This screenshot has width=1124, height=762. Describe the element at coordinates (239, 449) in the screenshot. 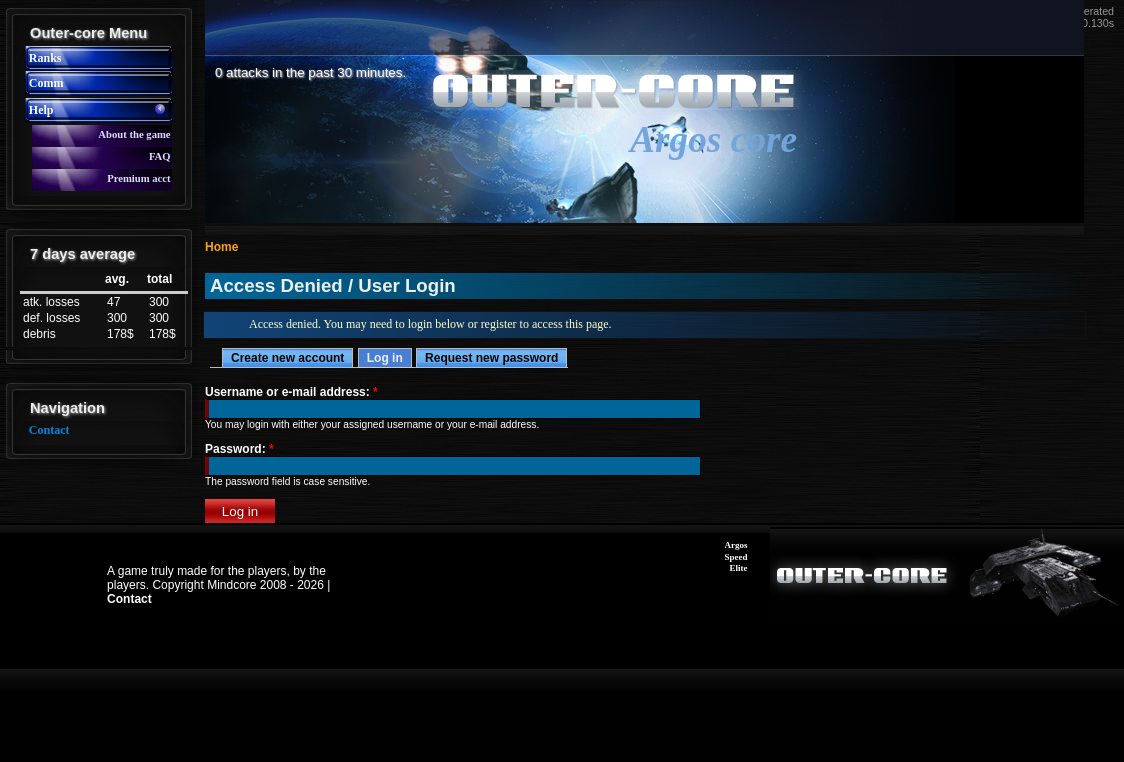

I see `Password:` at that location.